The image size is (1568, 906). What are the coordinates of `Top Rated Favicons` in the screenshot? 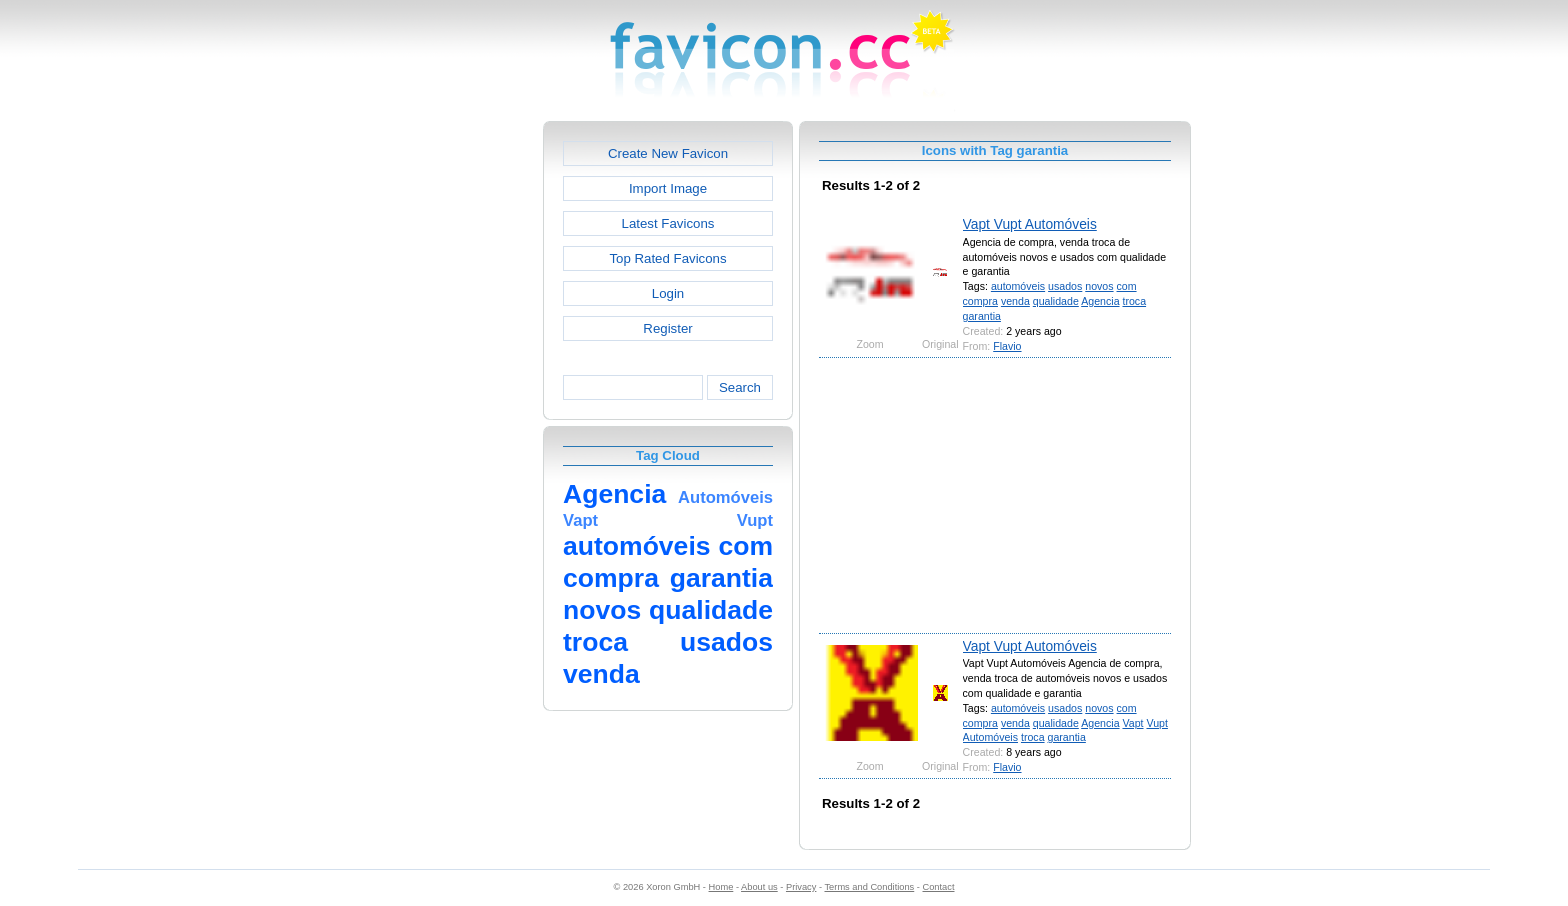 It's located at (667, 258).